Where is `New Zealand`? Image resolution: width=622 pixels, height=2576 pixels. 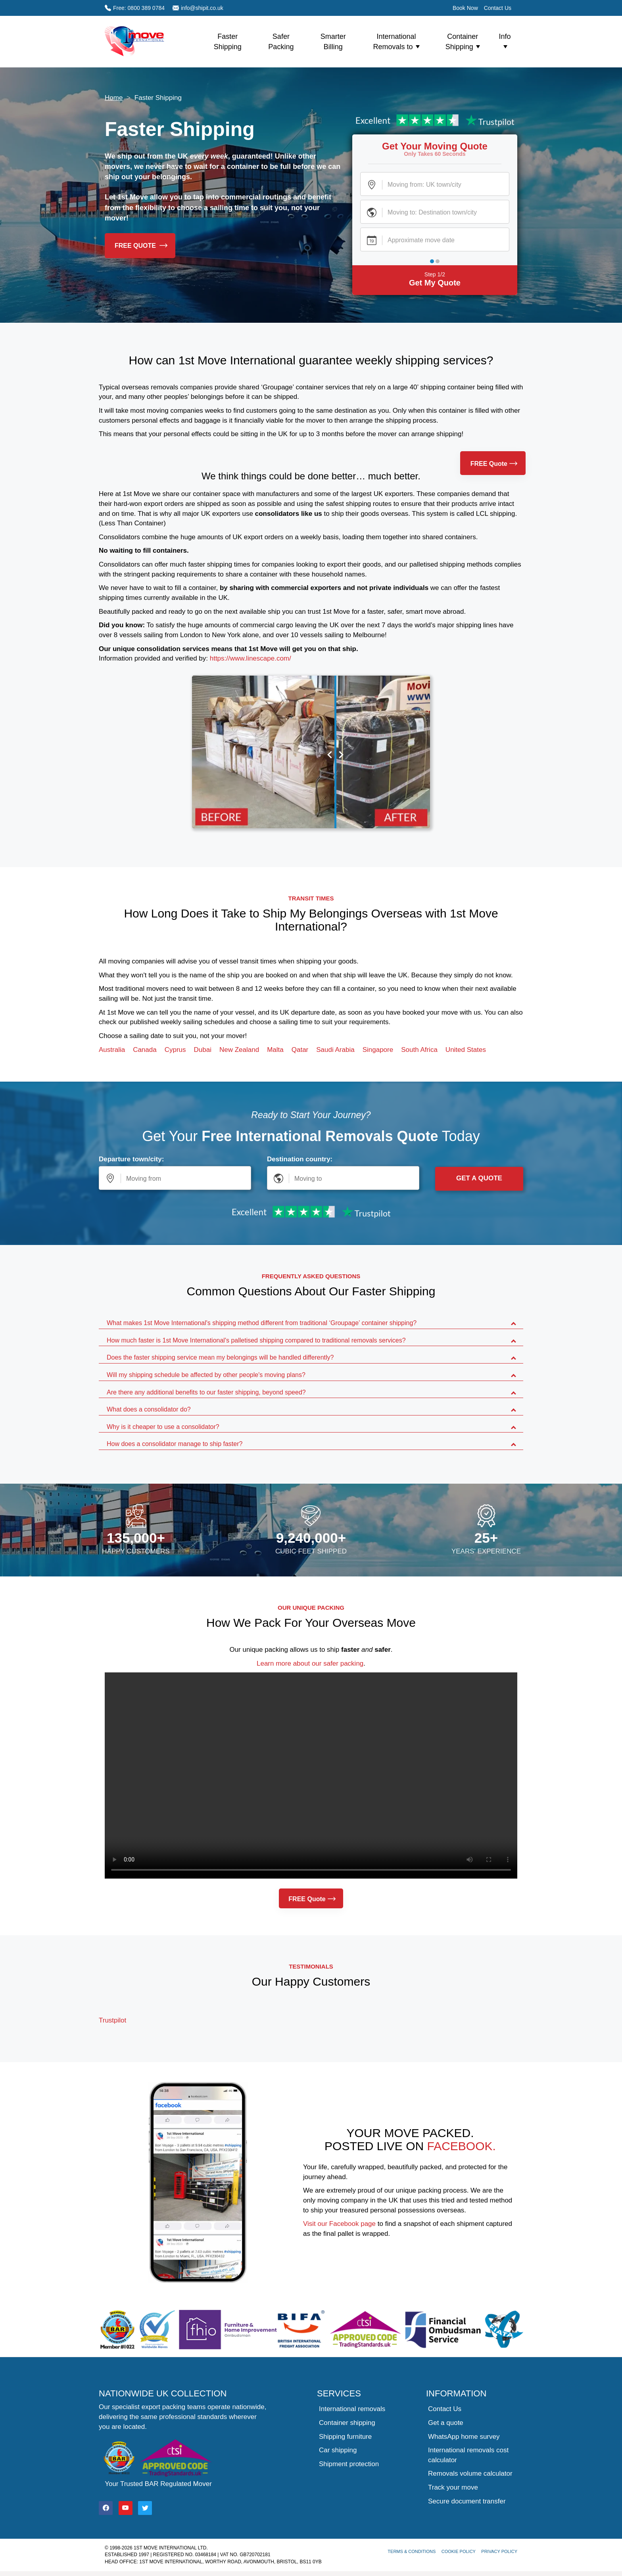 New Zealand is located at coordinates (239, 1049).